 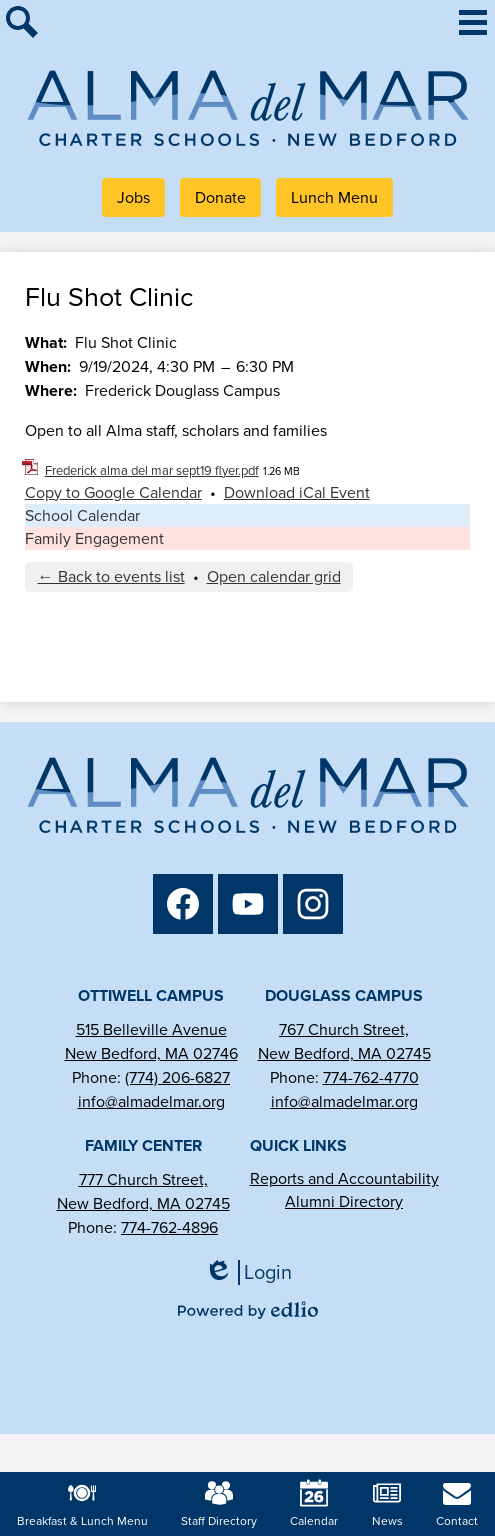 I want to click on 777 Church Street,, so click(x=143, y=1179).